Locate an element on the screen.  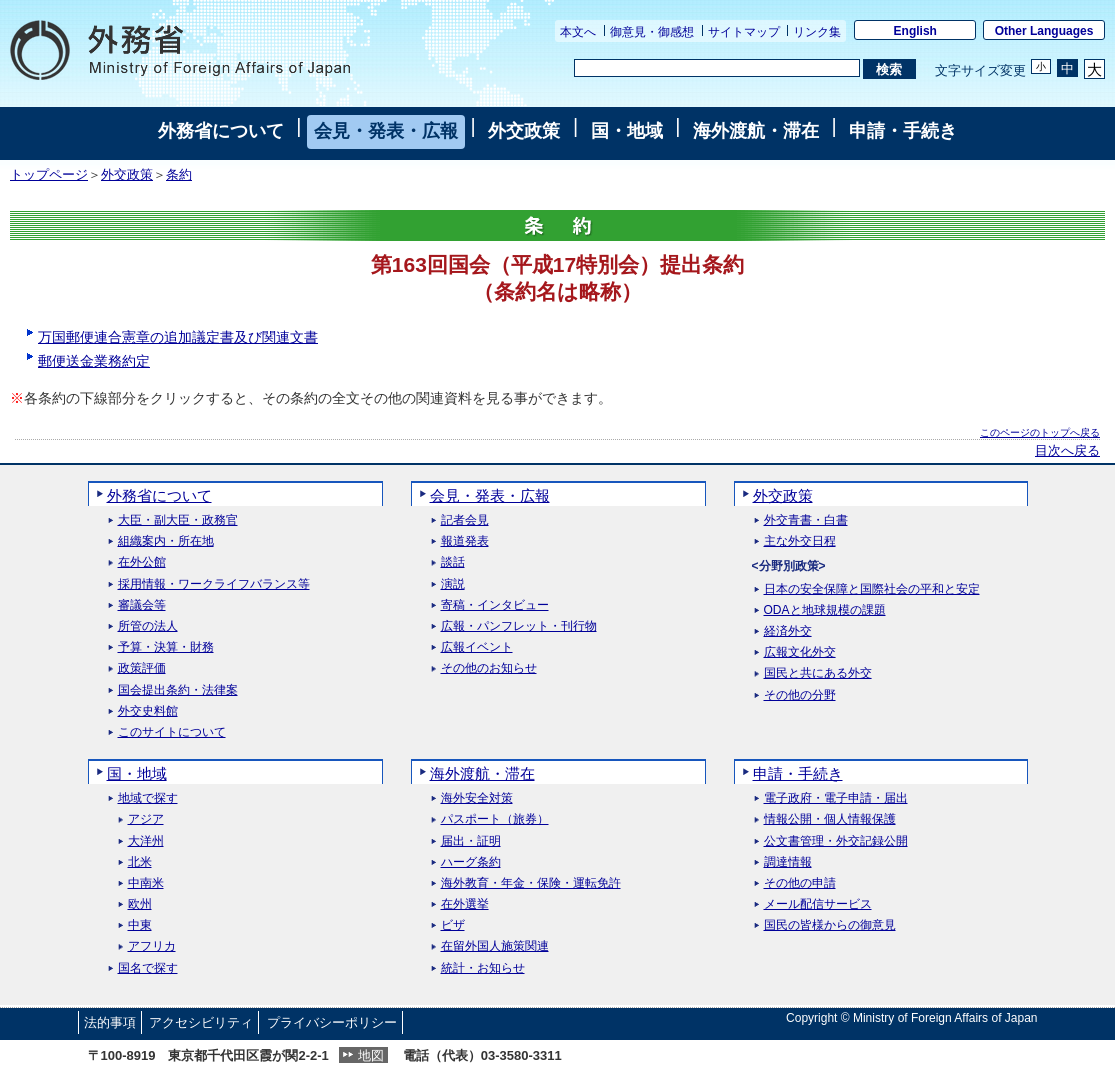
アクセシビリティ is located at coordinates (201, 1022).